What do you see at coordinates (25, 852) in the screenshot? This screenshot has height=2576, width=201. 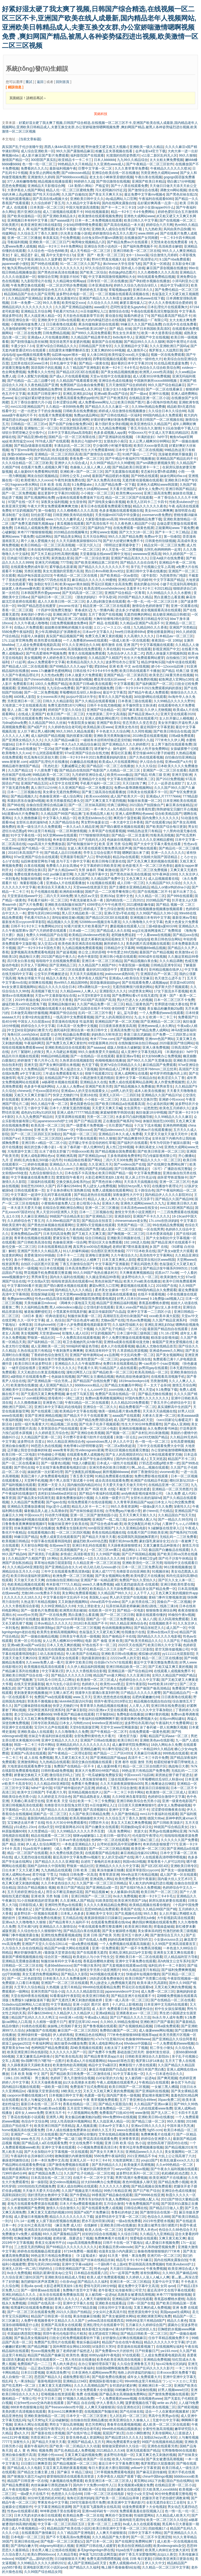 I see `2018日本高清国产不卡` at bounding box center [25, 852].